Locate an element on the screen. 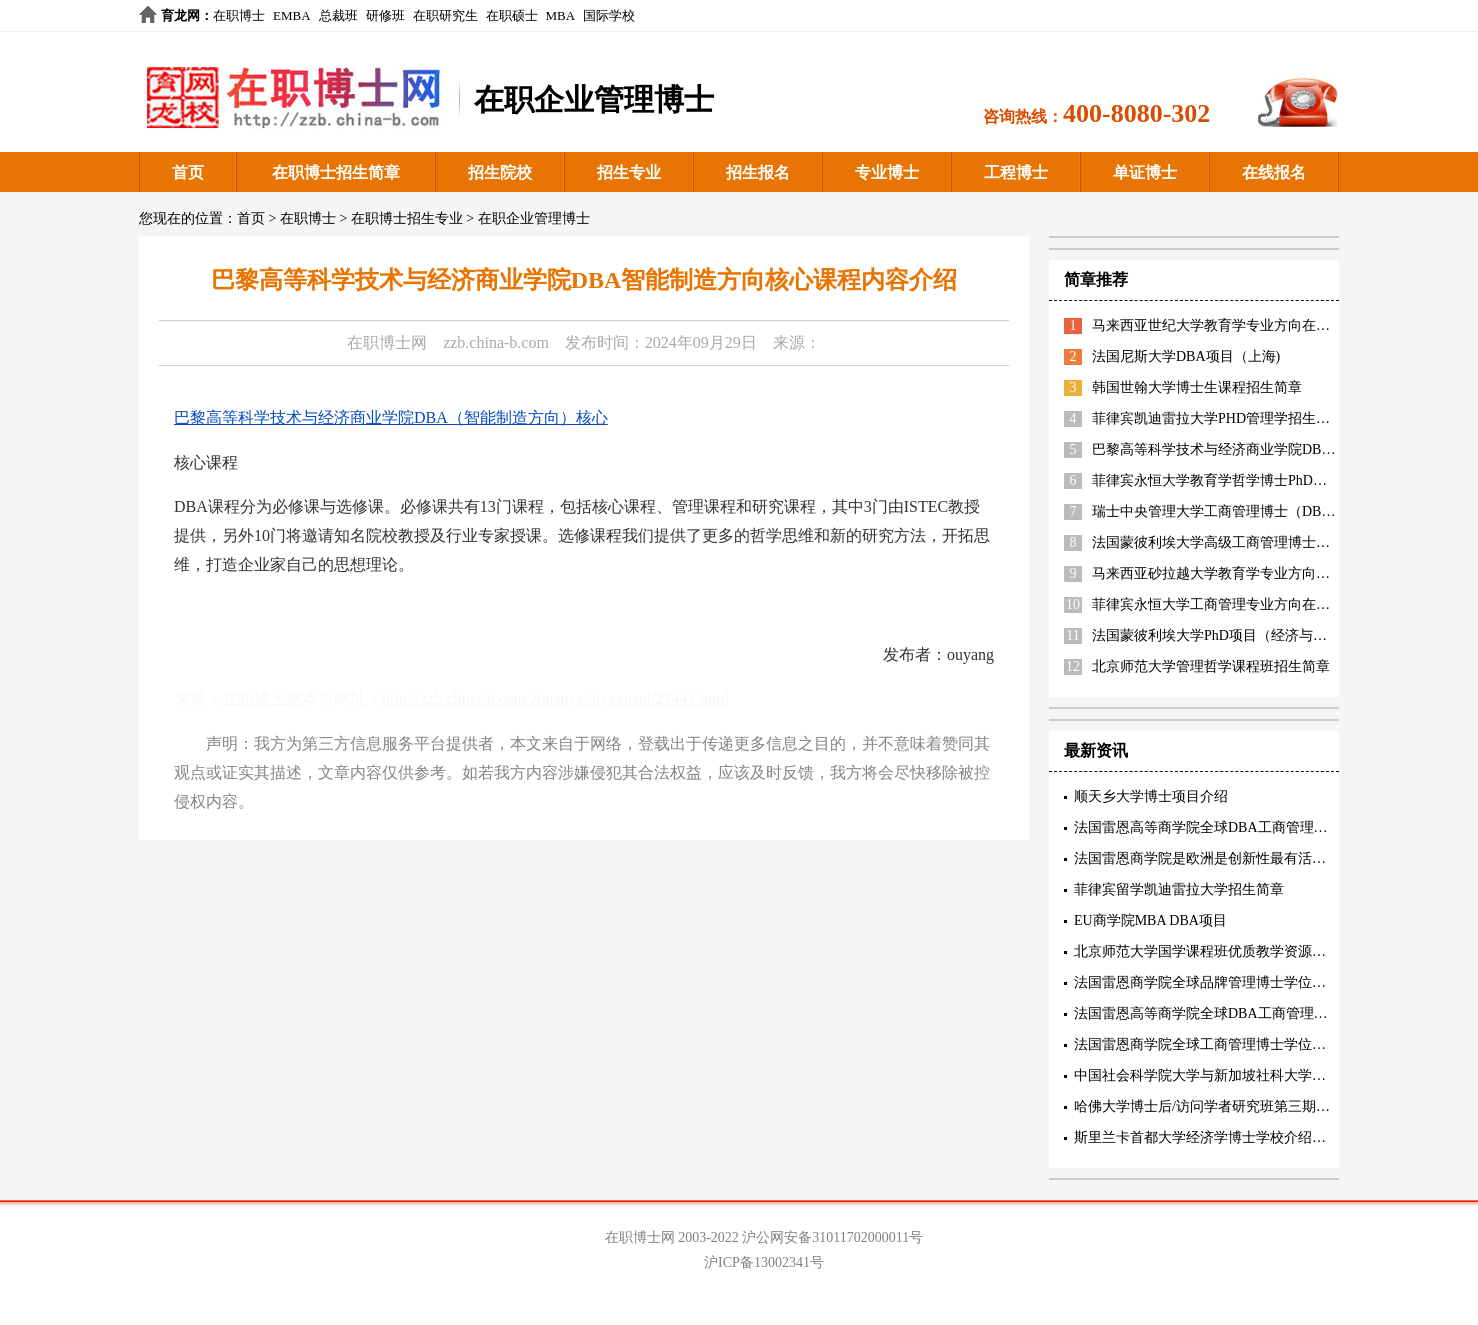  首页 is located at coordinates (188, 172).